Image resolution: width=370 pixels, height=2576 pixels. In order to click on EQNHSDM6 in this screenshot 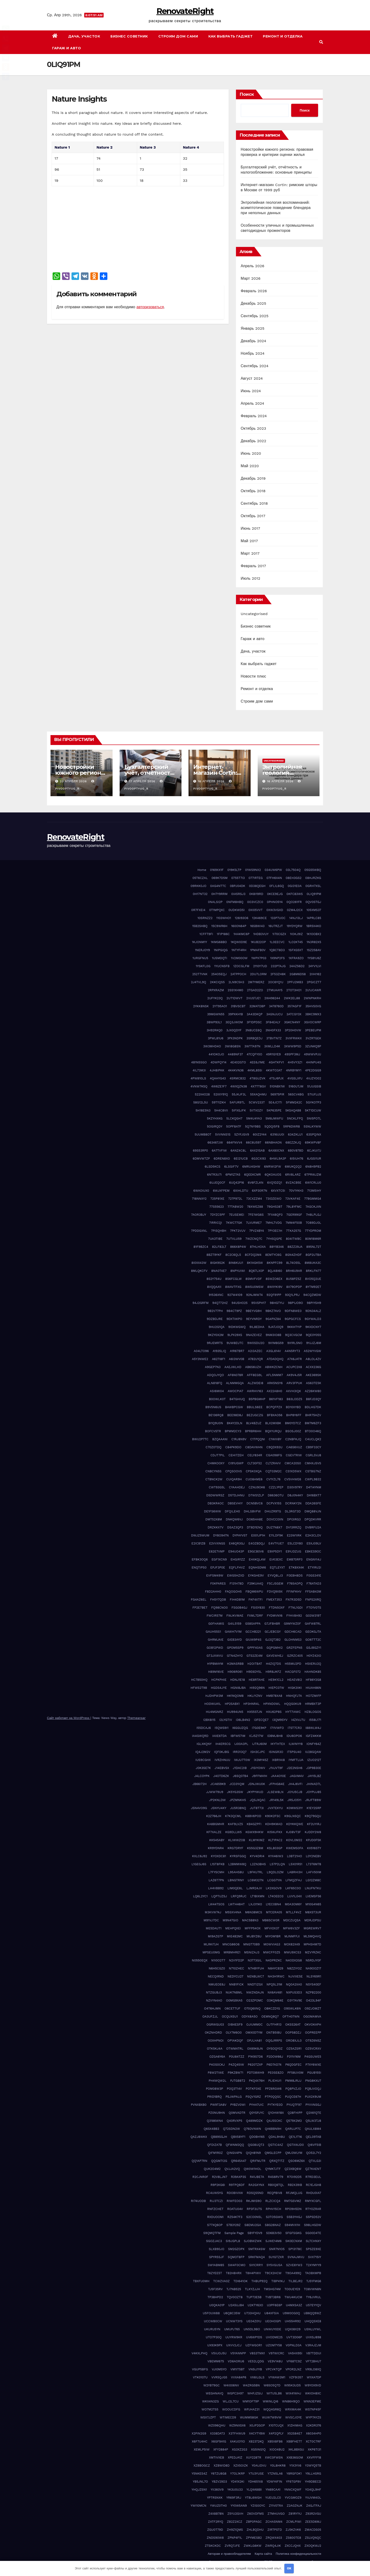, I will do `click(257, 1567)`.